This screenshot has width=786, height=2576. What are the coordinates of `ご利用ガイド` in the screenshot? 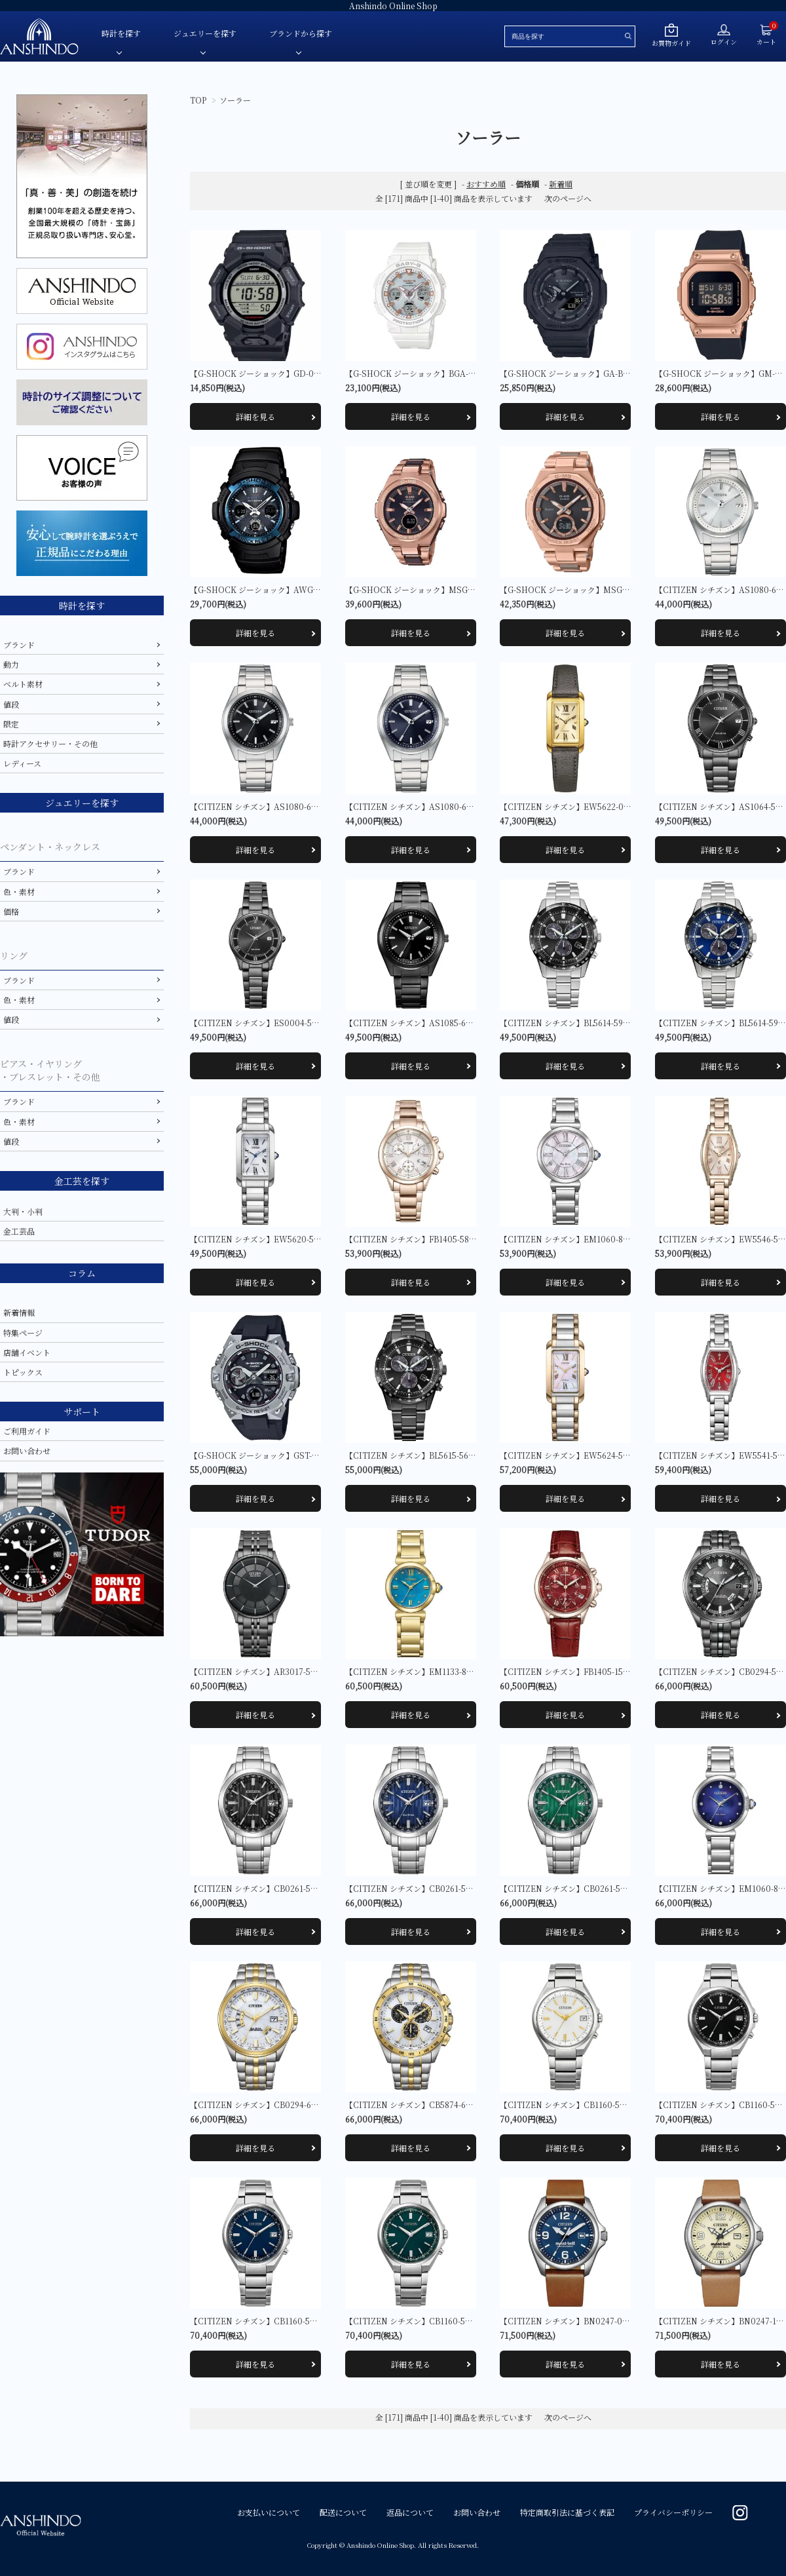 It's located at (26, 1430).